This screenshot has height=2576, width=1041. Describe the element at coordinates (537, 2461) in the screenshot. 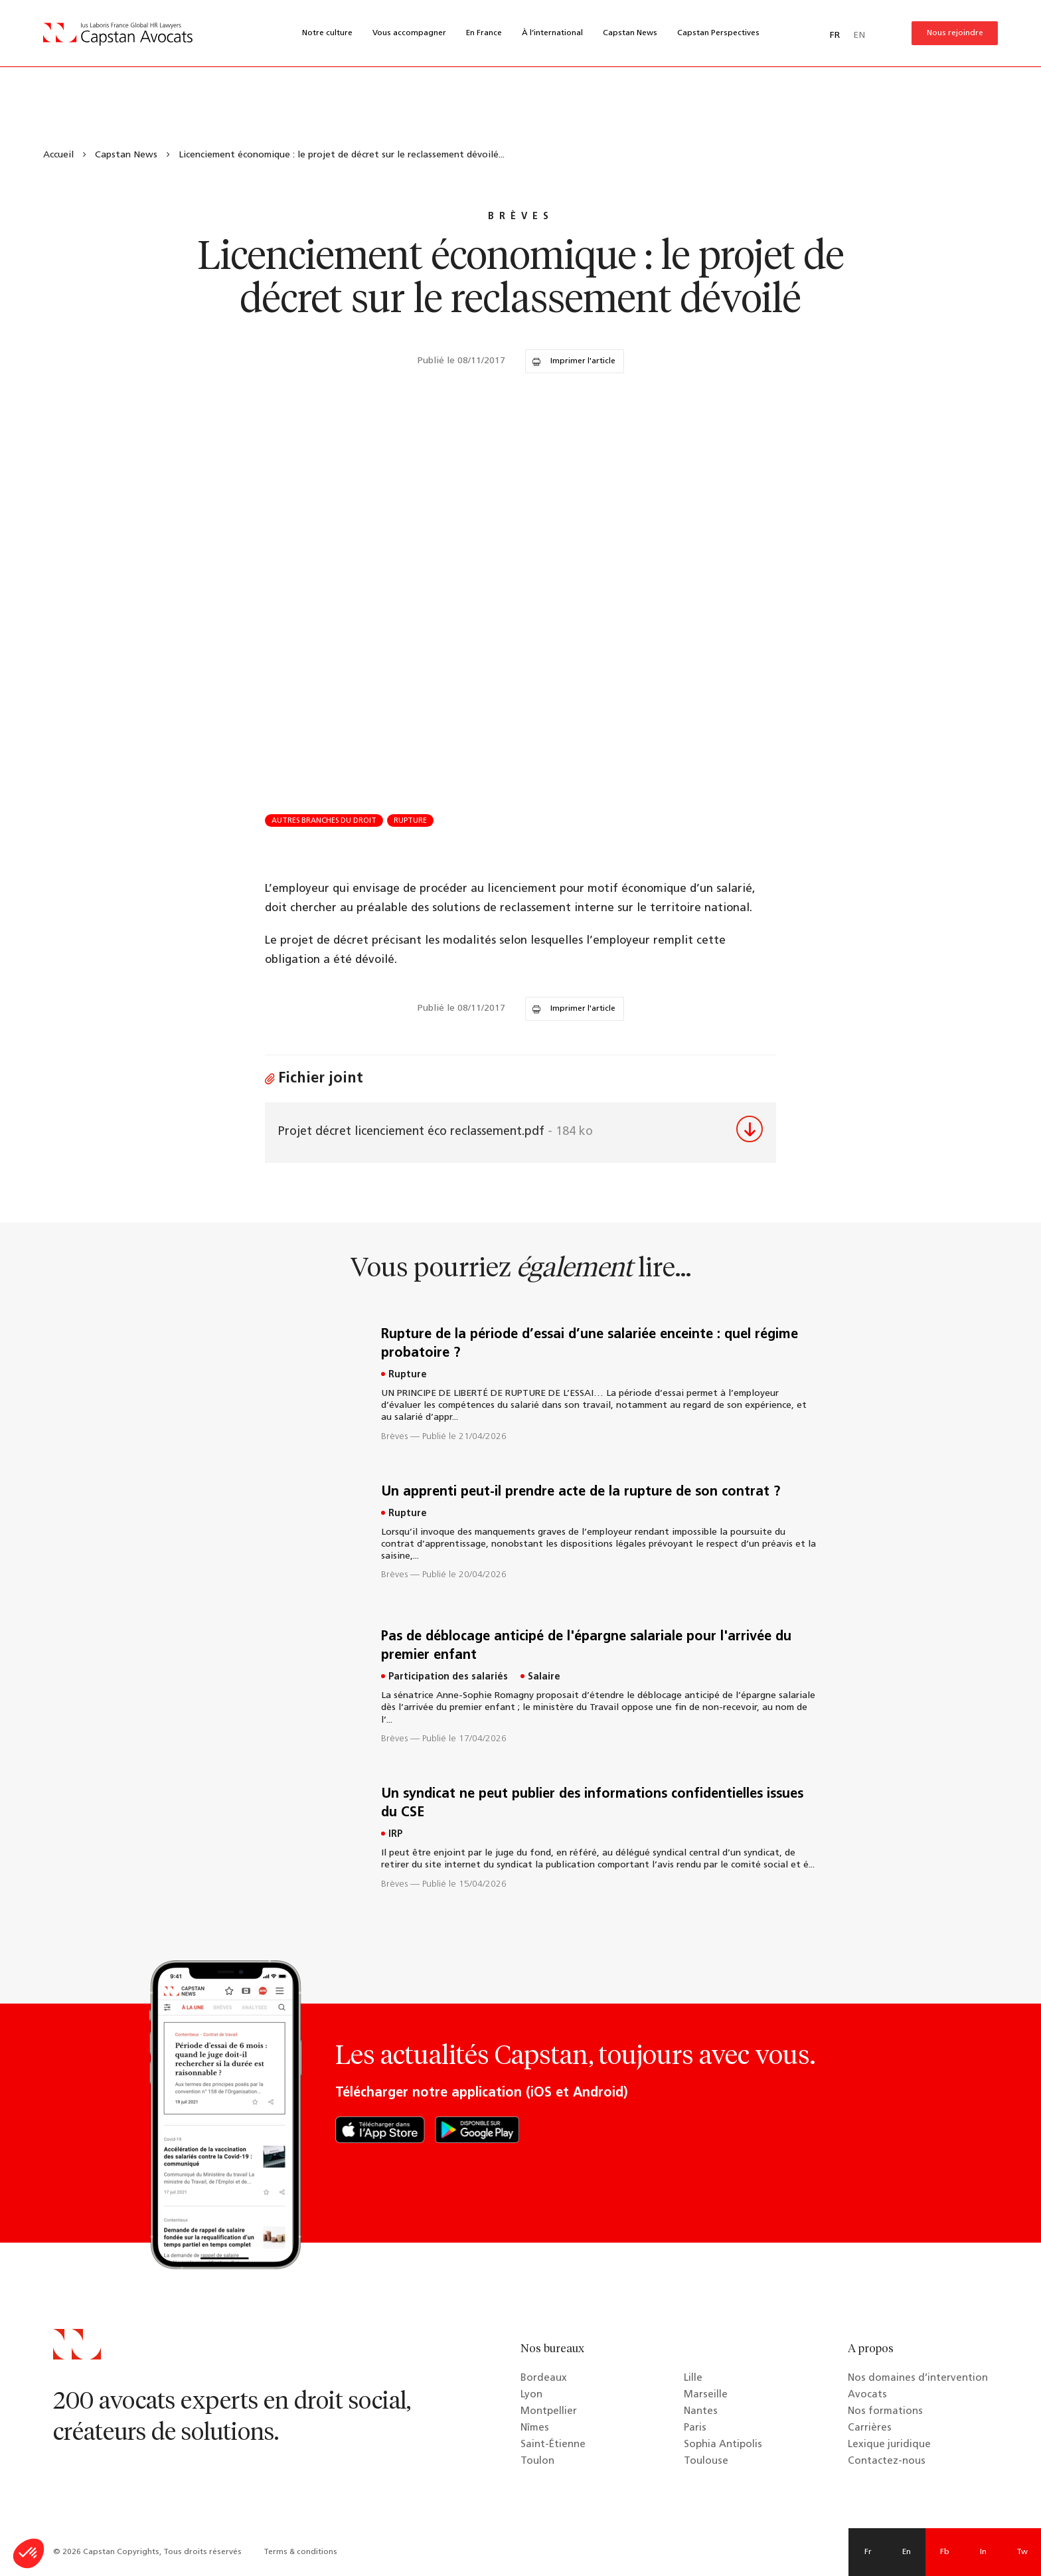

I see `Toulon` at that location.